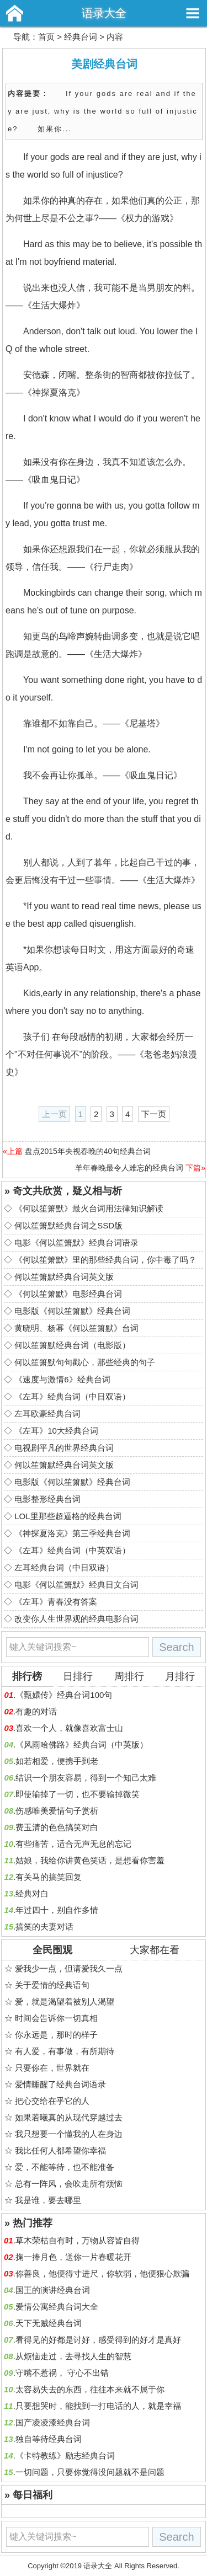 This screenshot has width=207, height=2576. Describe the element at coordinates (72, 1550) in the screenshot. I see `《左耳》经典台词（中英双语）` at that location.